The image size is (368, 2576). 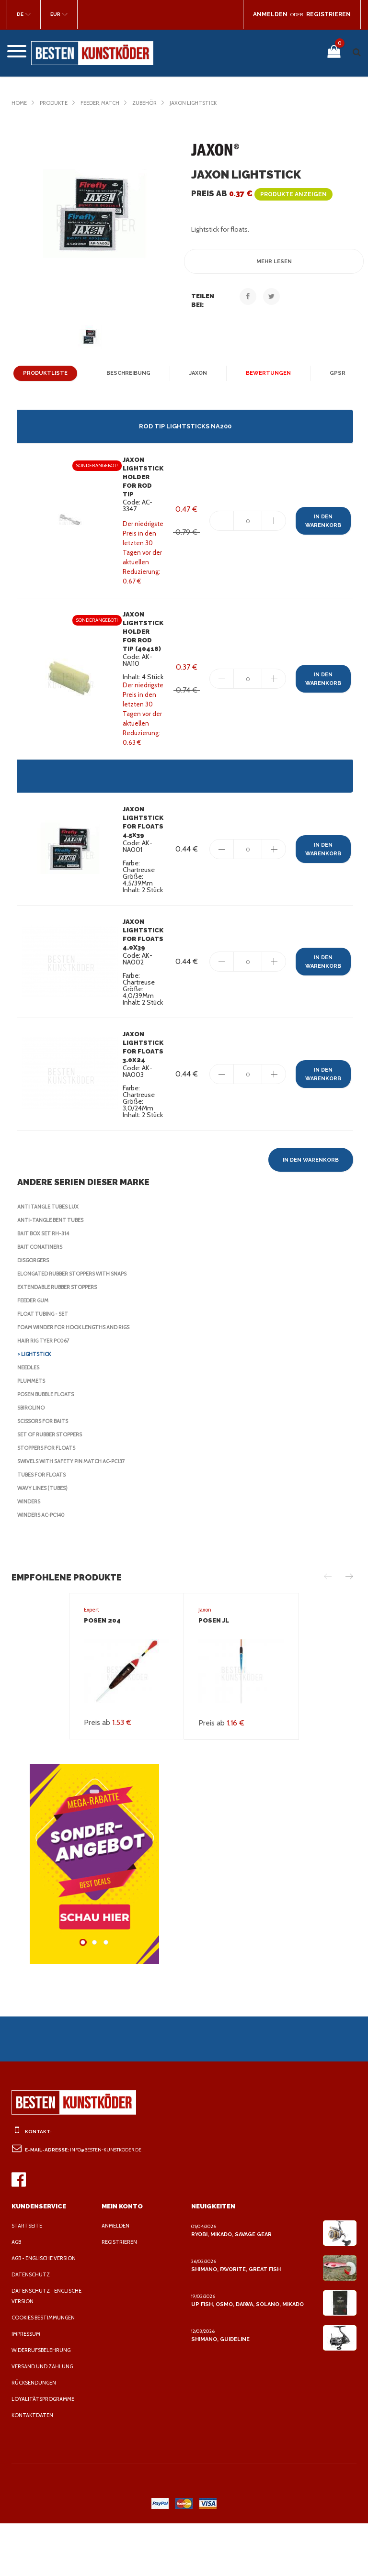 What do you see at coordinates (28, 2278) in the screenshot?
I see `Startseite` at bounding box center [28, 2278].